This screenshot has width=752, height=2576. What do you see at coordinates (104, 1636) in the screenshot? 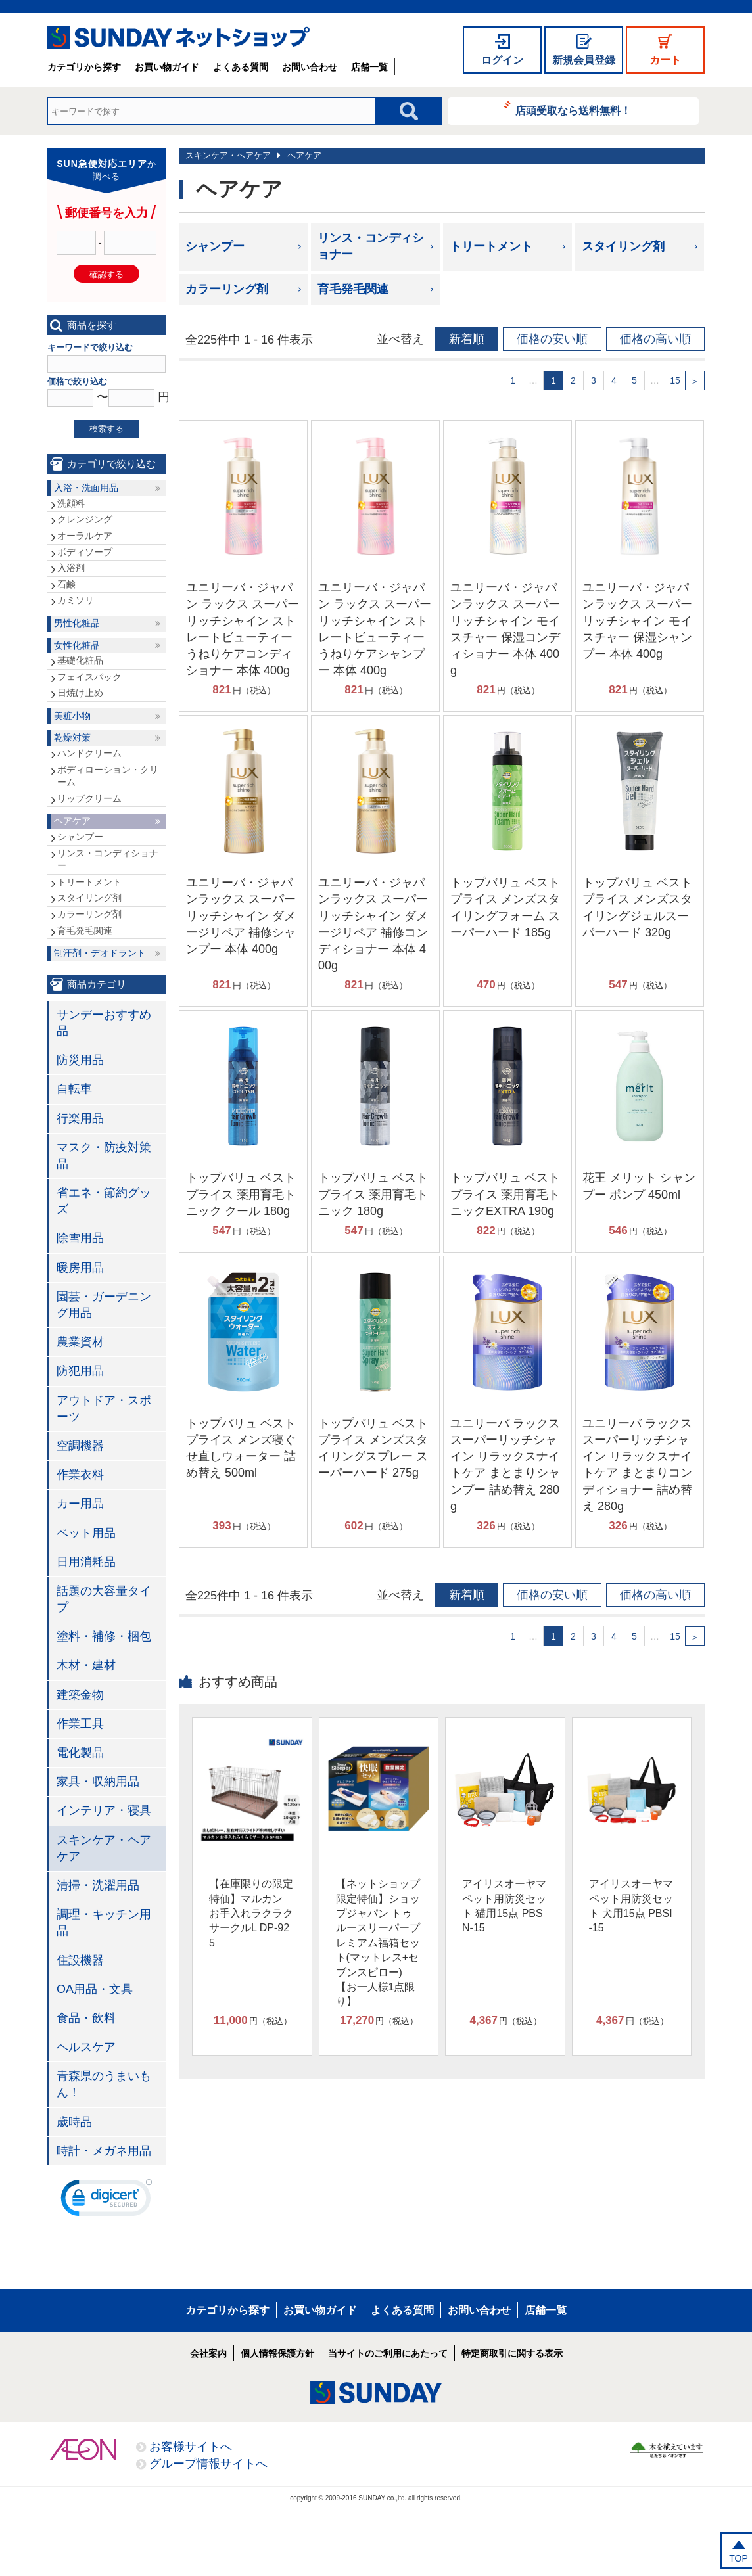
I see `塗料・補修・梱包` at bounding box center [104, 1636].